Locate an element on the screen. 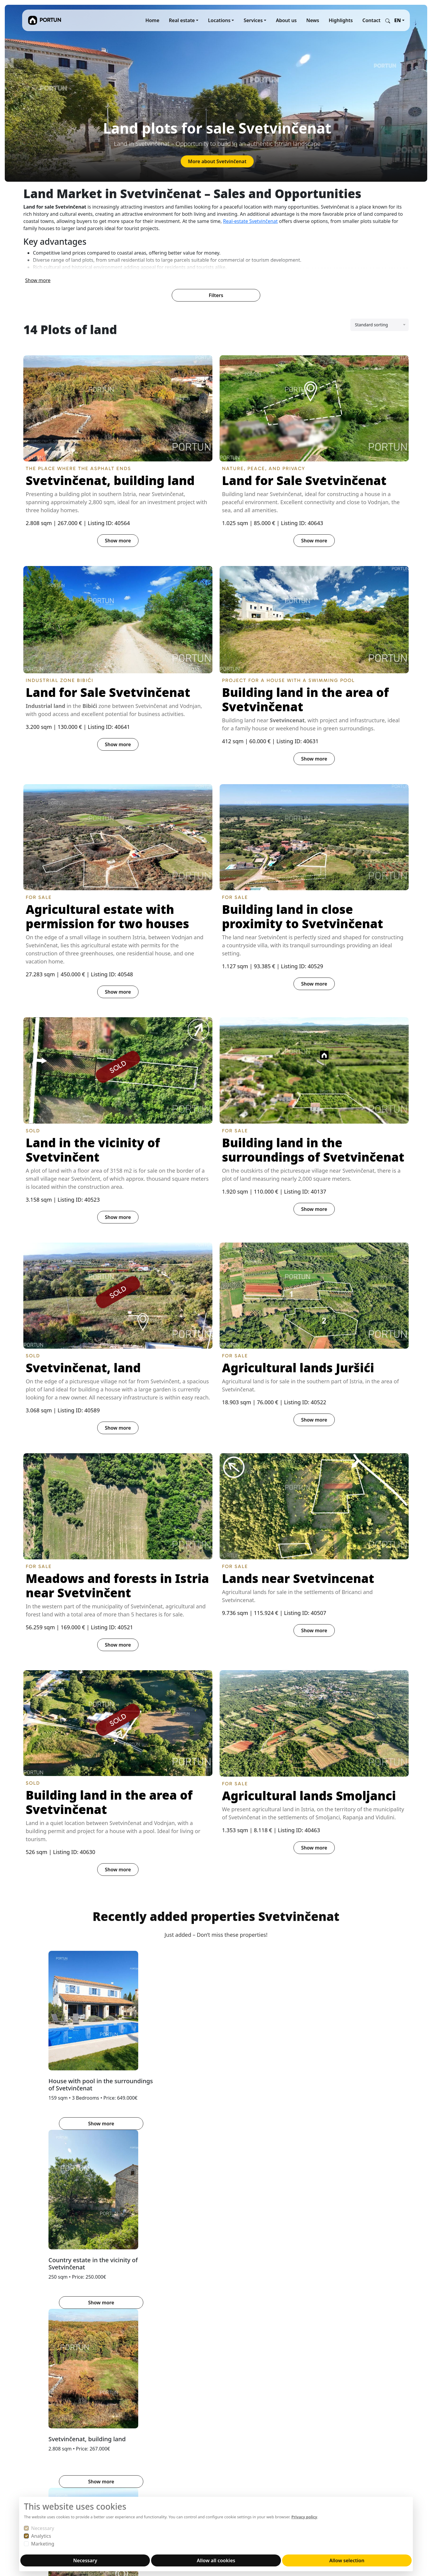 The width and height of the screenshot is (432, 2576). HINTERLAND OF ROVINJ [tab] is located at coordinates (193, 2208).